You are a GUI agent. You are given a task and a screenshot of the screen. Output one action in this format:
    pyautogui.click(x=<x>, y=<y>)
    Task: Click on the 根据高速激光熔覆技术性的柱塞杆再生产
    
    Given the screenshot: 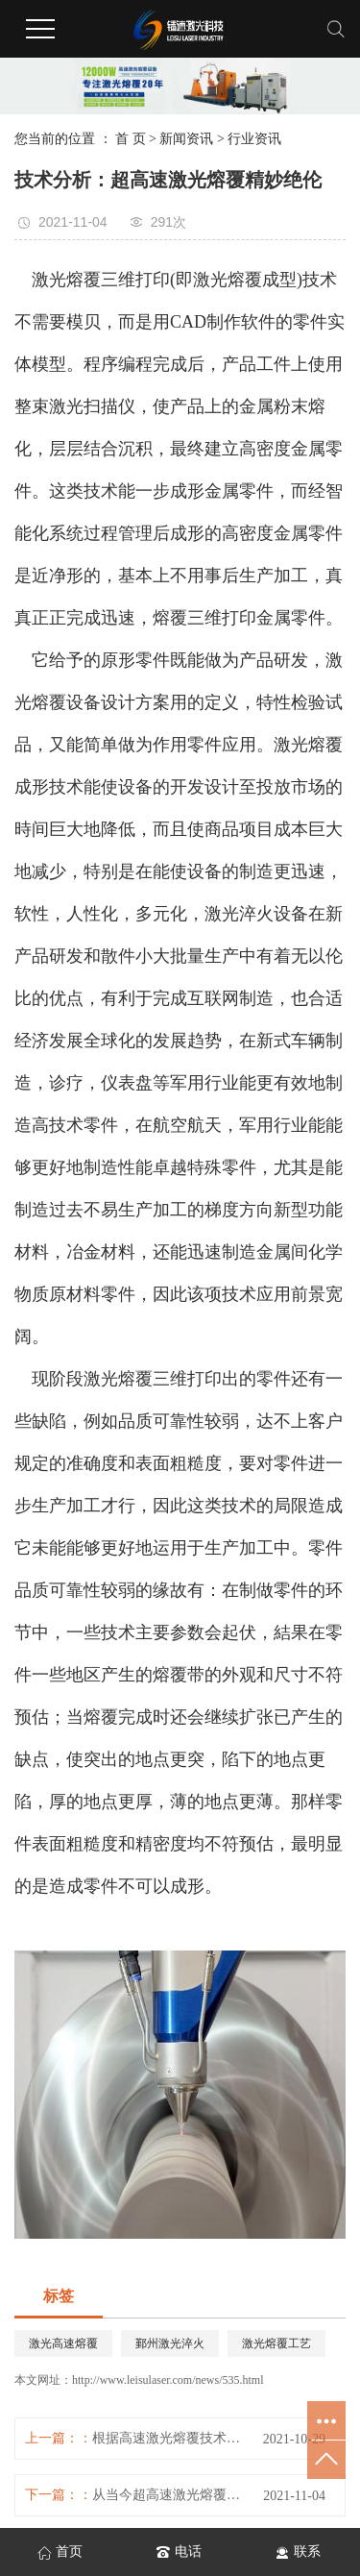 What is the action you would take?
    pyautogui.click(x=170, y=2438)
    